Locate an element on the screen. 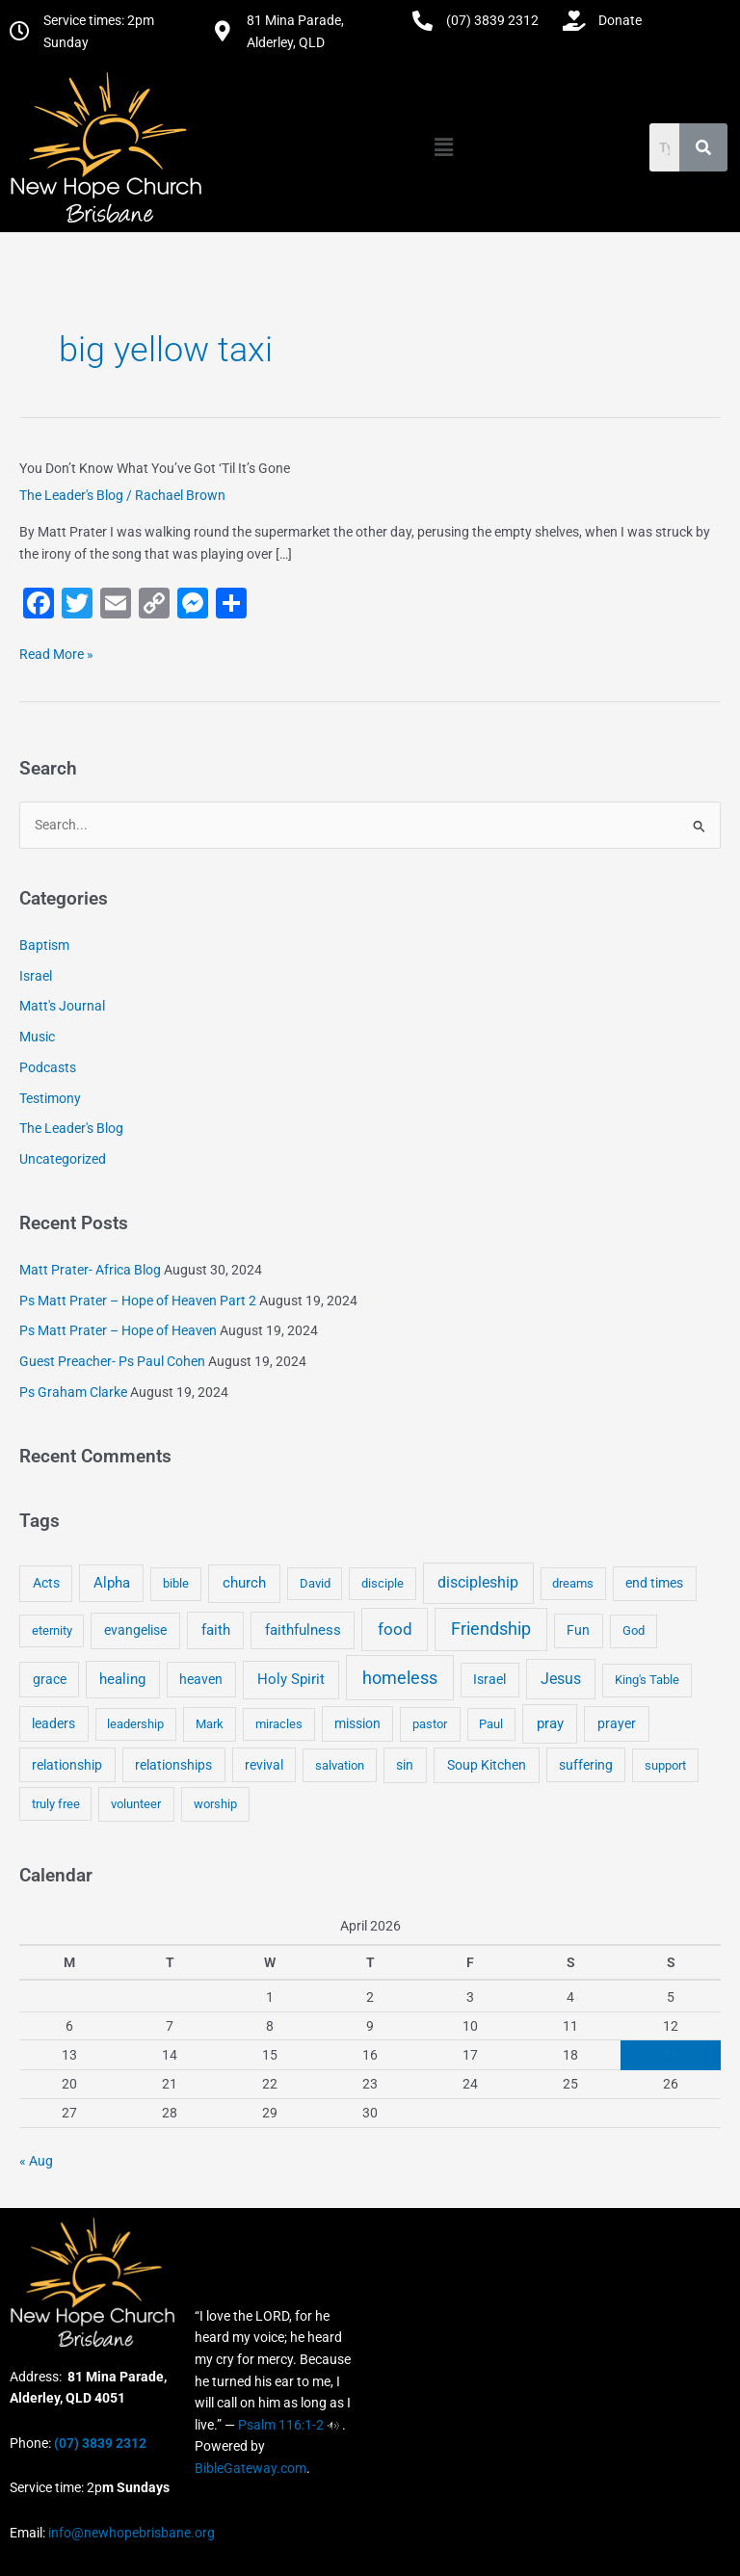 This screenshot has width=740, height=2576. bible [bible (4 items)] is located at coordinates (176, 1583).